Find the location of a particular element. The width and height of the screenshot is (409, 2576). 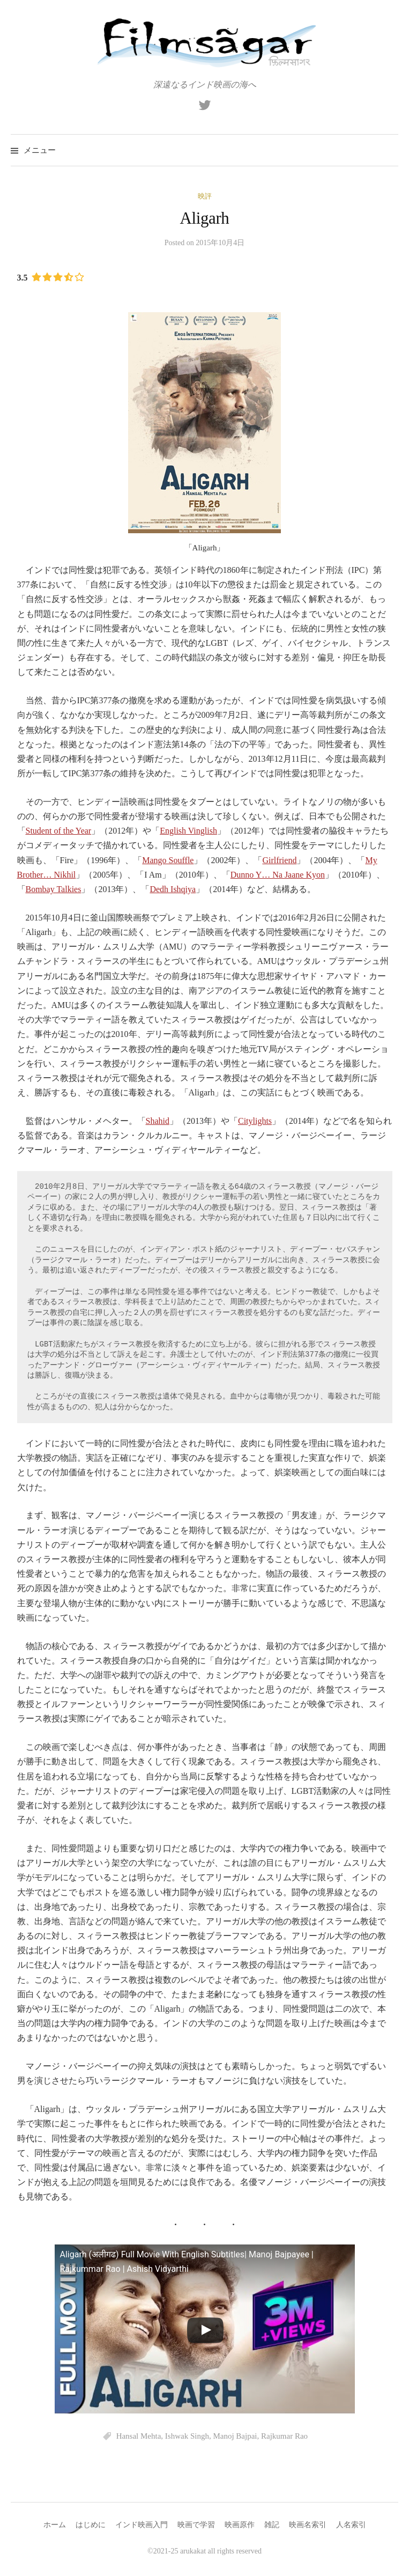

Dedh Ishqiya is located at coordinates (173, 889).